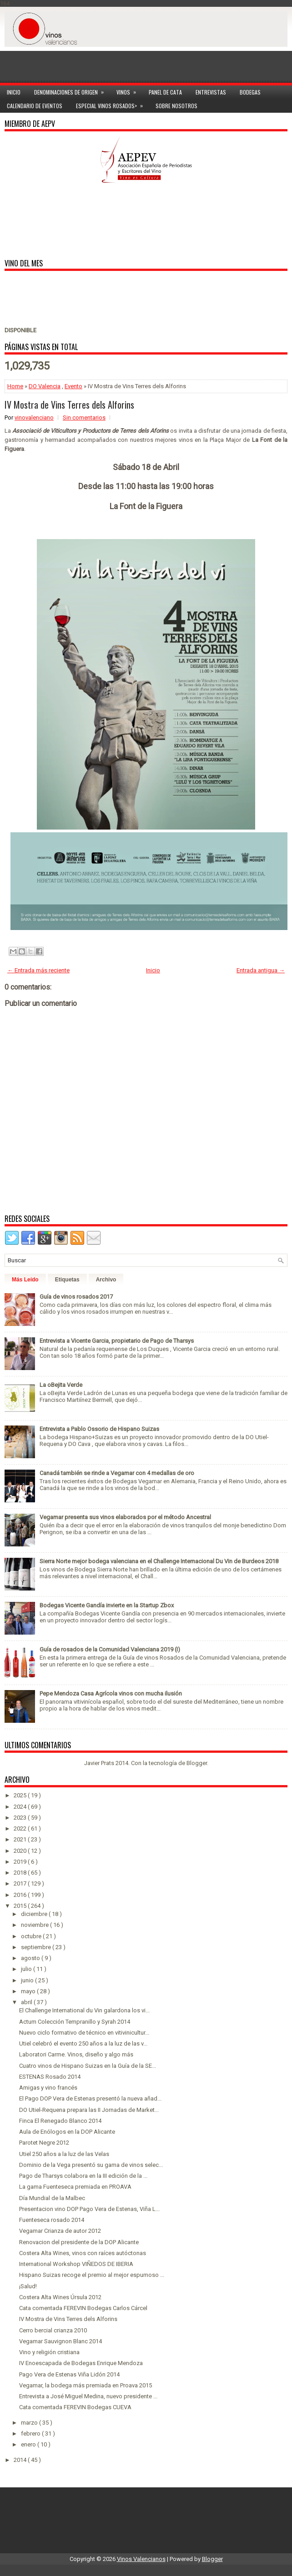  What do you see at coordinates (146, 60) in the screenshot?
I see `[Advertisement]` at bounding box center [146, 60].